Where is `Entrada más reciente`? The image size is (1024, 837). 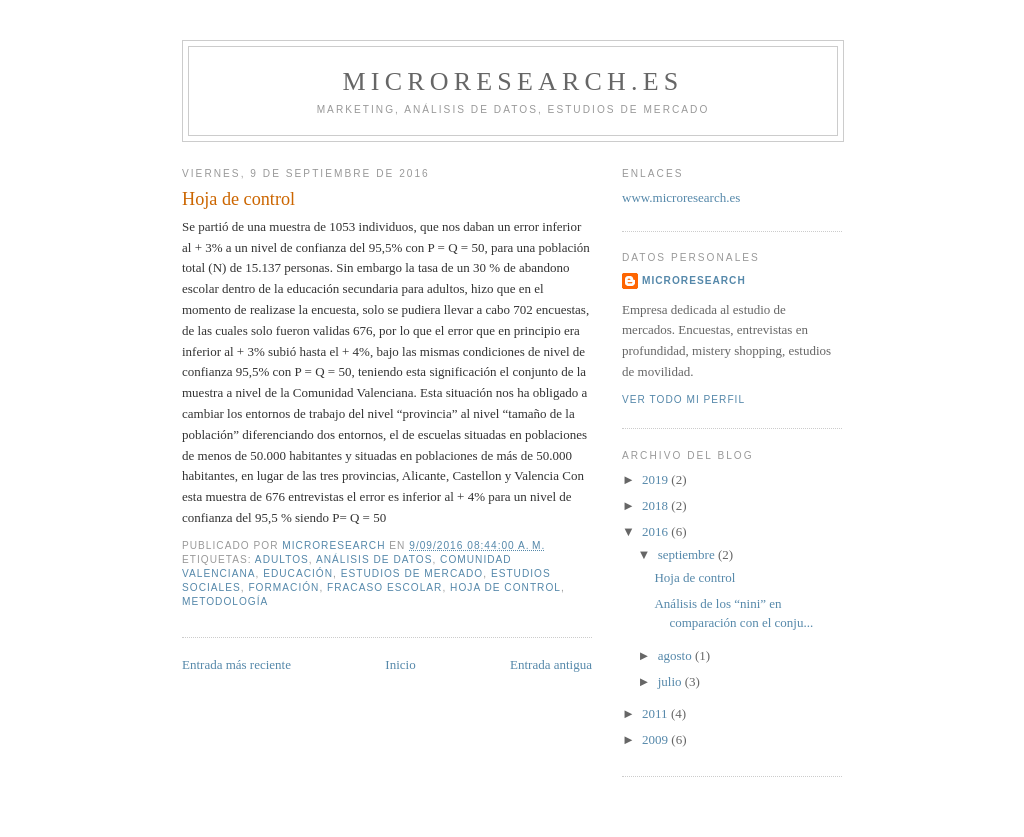 Entrada más reciente is located at coordinates (236, 664).